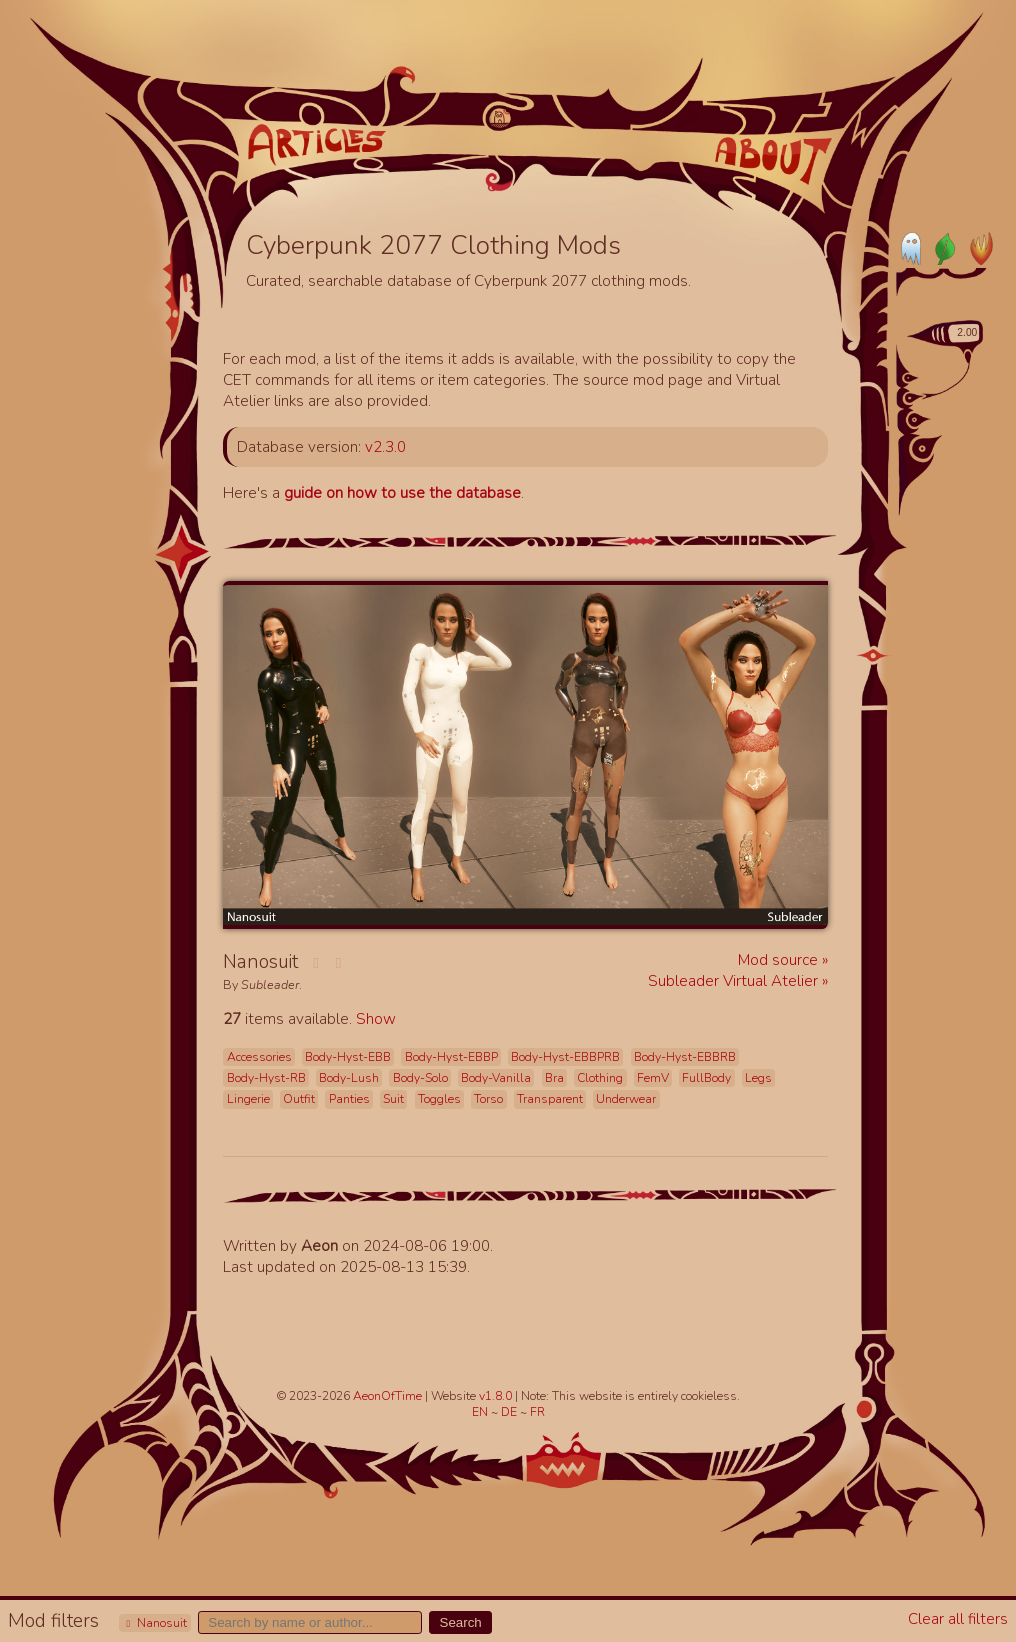 The width and height of the screenshot is (1016, 1642). Describe the element at coordinates (488, 1099) in the screenshot. I see `Torso` at that location.